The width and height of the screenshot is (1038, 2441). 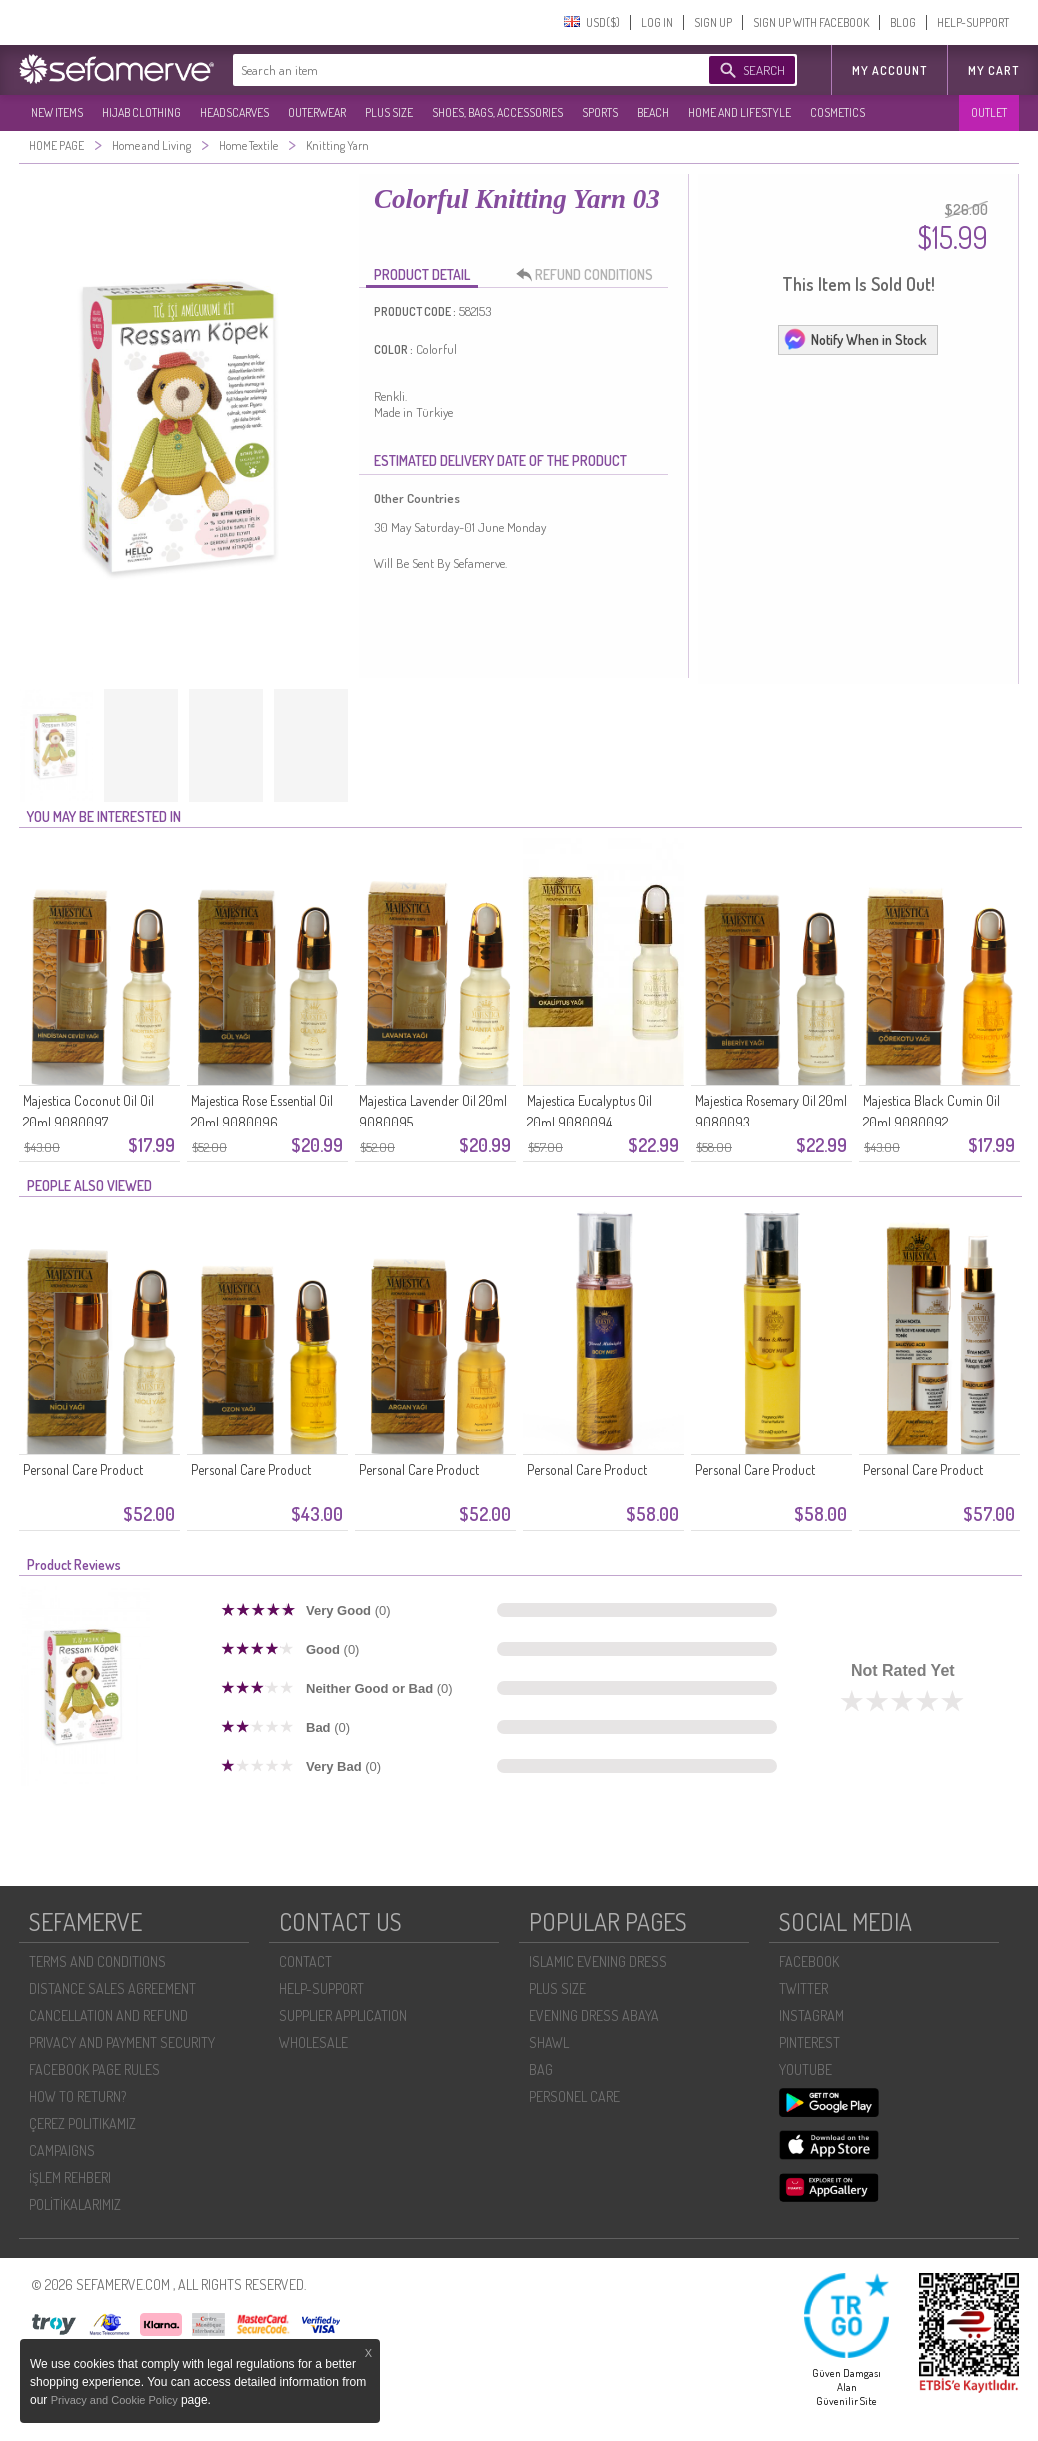 I want to click on NEW ITEMS, so click(x=57, y=112).